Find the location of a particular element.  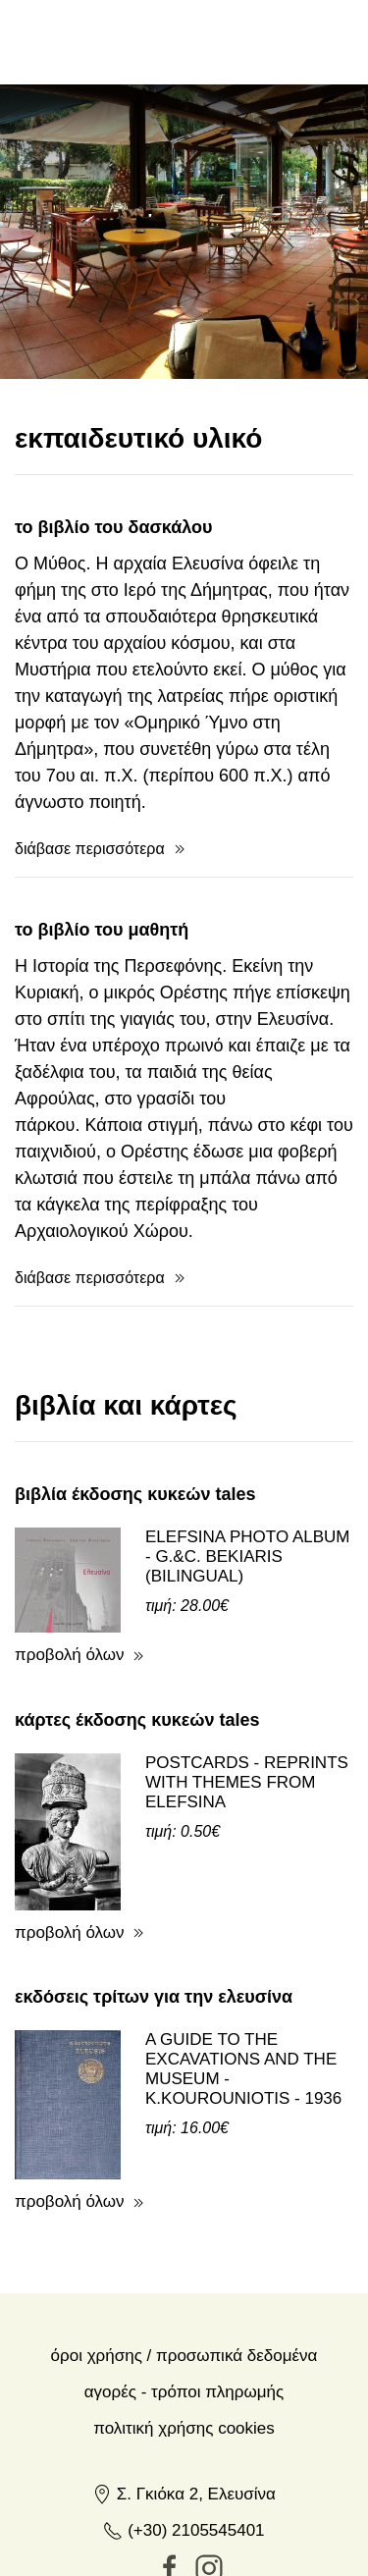

Σ. Γκιόκα 2, Ελευσίνα is located at coordinates (184, 2409).